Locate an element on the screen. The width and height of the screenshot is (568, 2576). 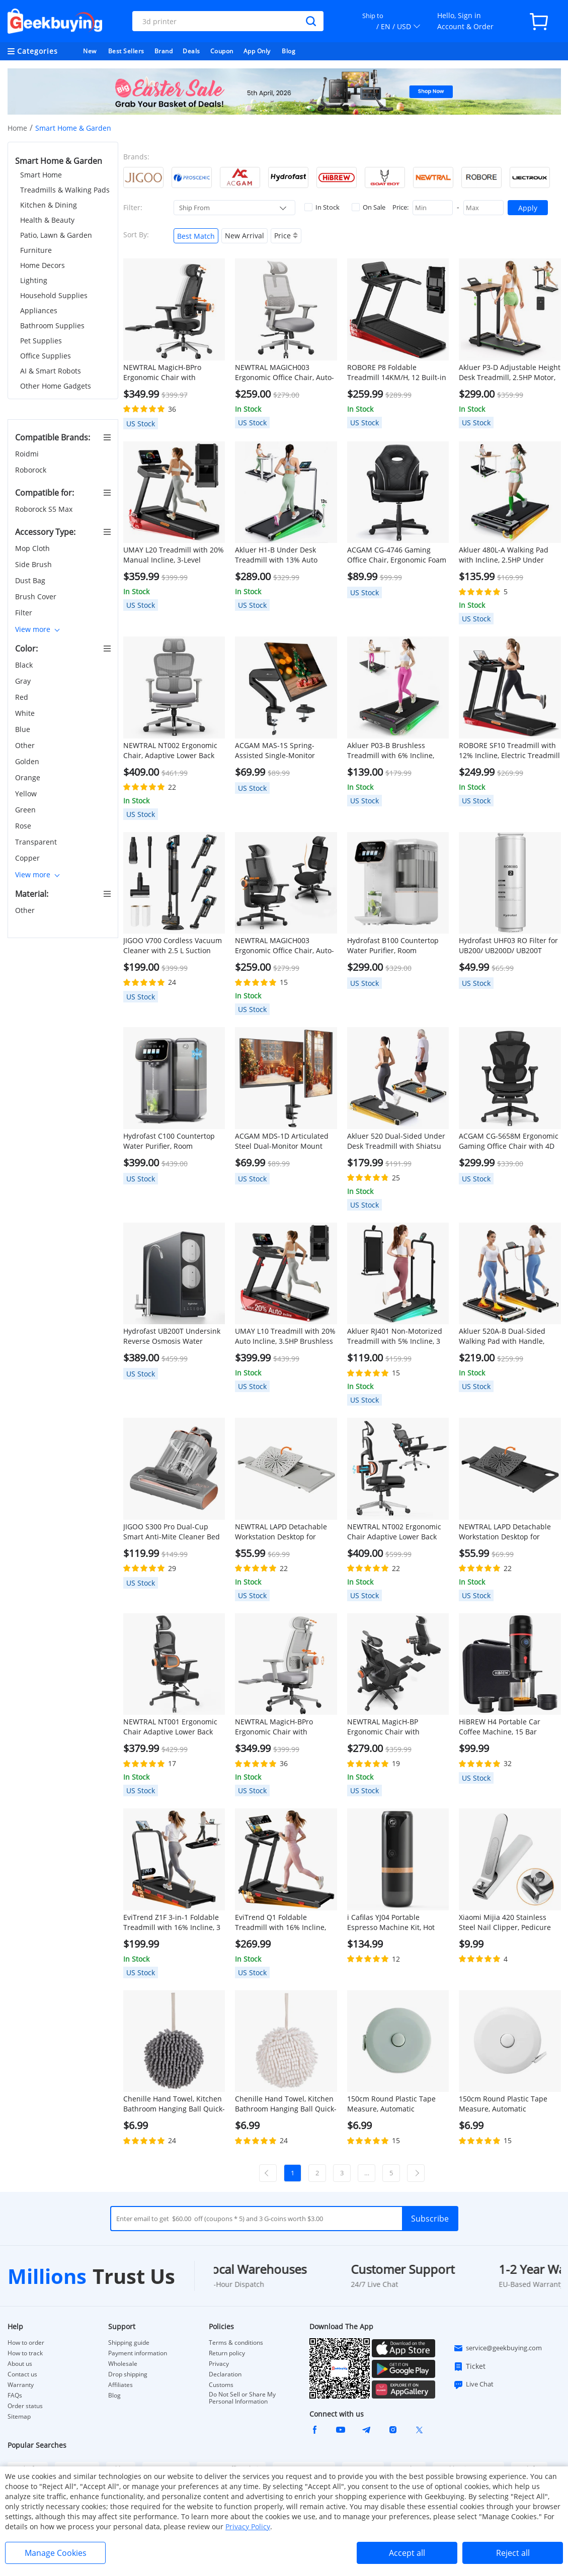
ACGAM CG-4746 Gaming Office Chair, Ergonomic Foam Backrest, 360° Swivel, Height Adjustable, Small Version is located at coordinates (396, 555).